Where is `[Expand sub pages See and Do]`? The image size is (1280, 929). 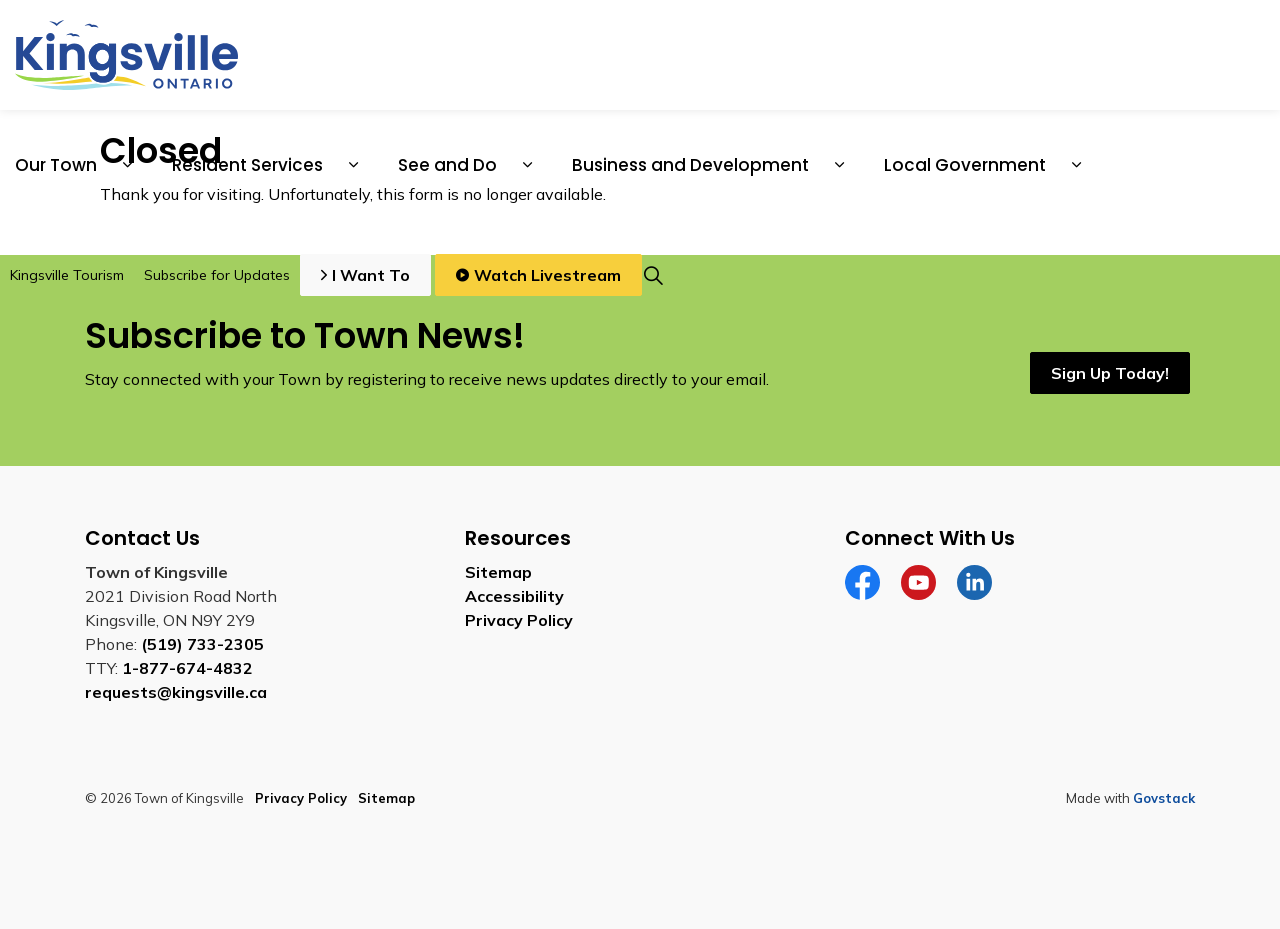 [Expand sub pages See and Do] is located at coordinates (527, 165).